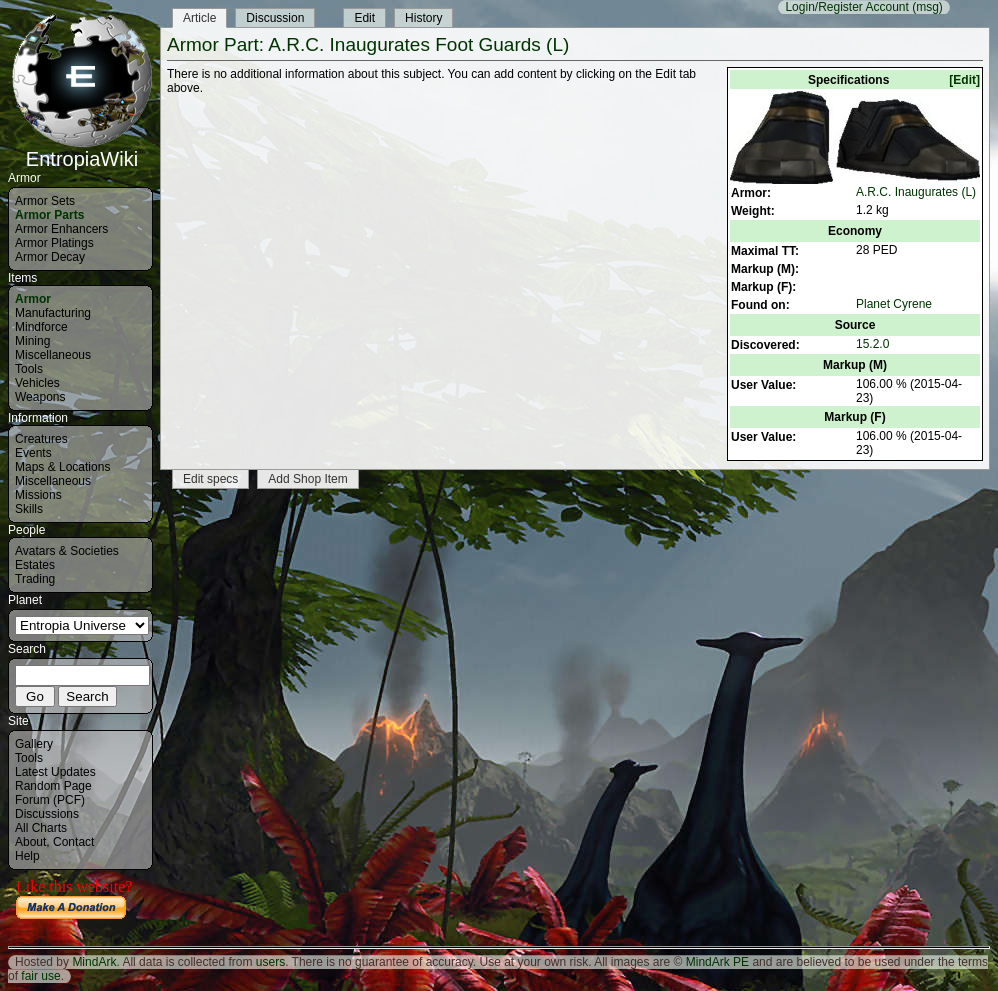 The height and width of the screenshot is (991, 998). I want to click on Estates, so click(35, 565).